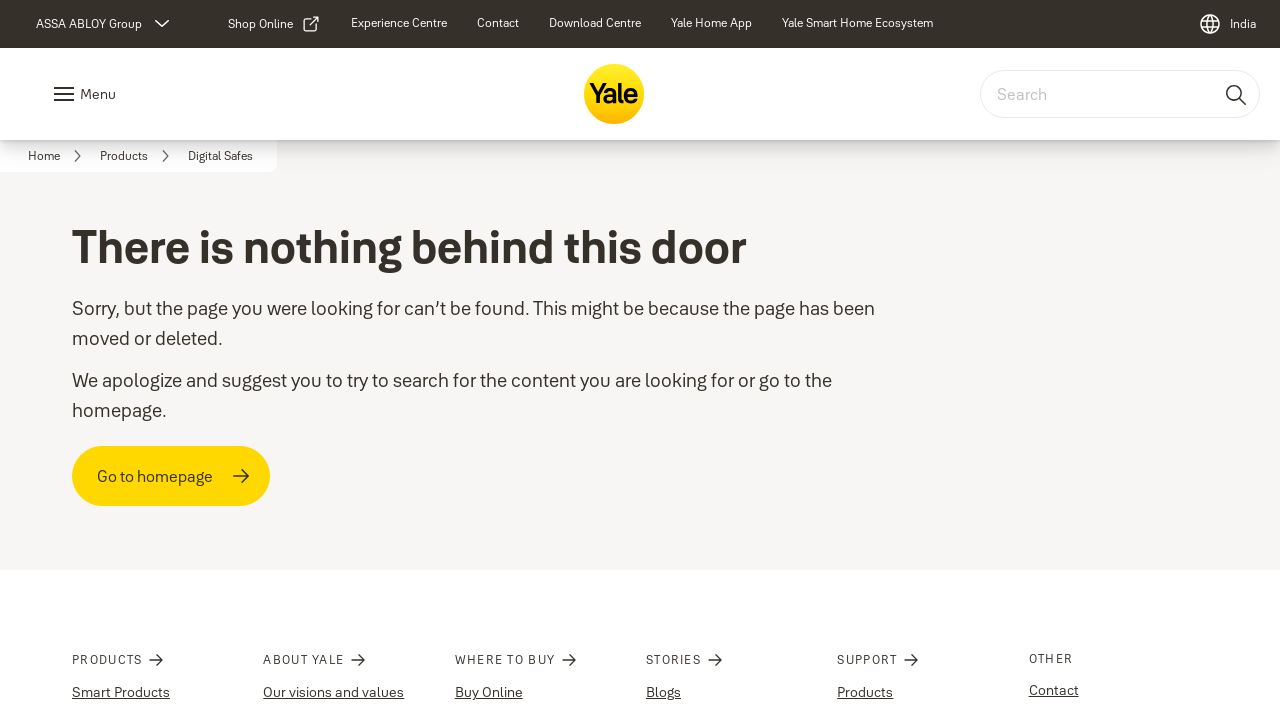 The height and width of the screenshot is (720, 1280). I want to click on Menu, so click(98, 94).